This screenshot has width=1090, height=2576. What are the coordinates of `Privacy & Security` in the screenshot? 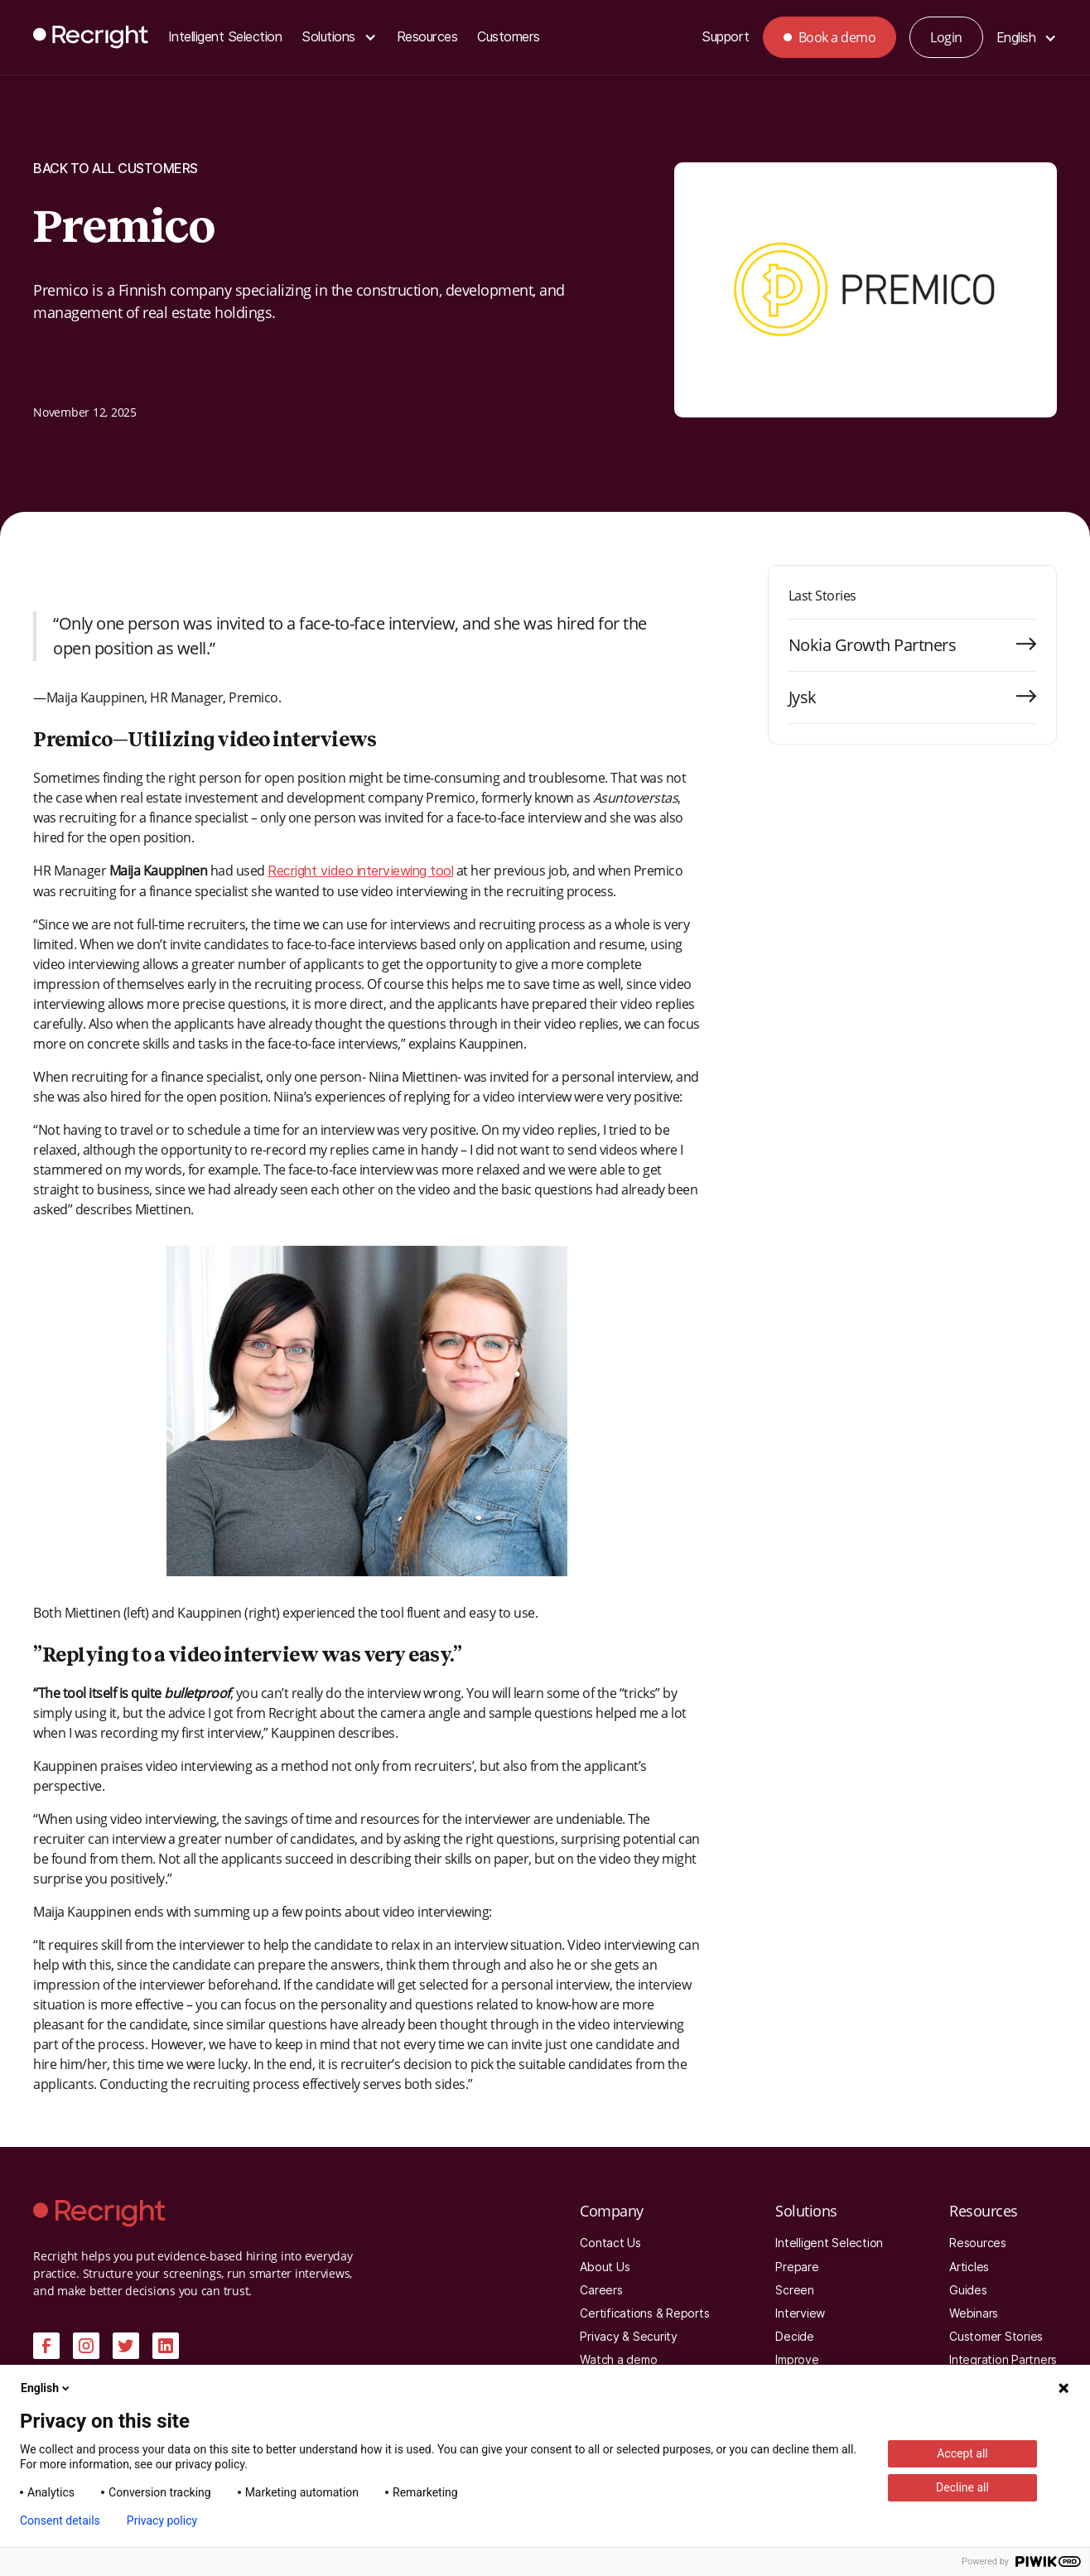 It's located at (629, 2336).